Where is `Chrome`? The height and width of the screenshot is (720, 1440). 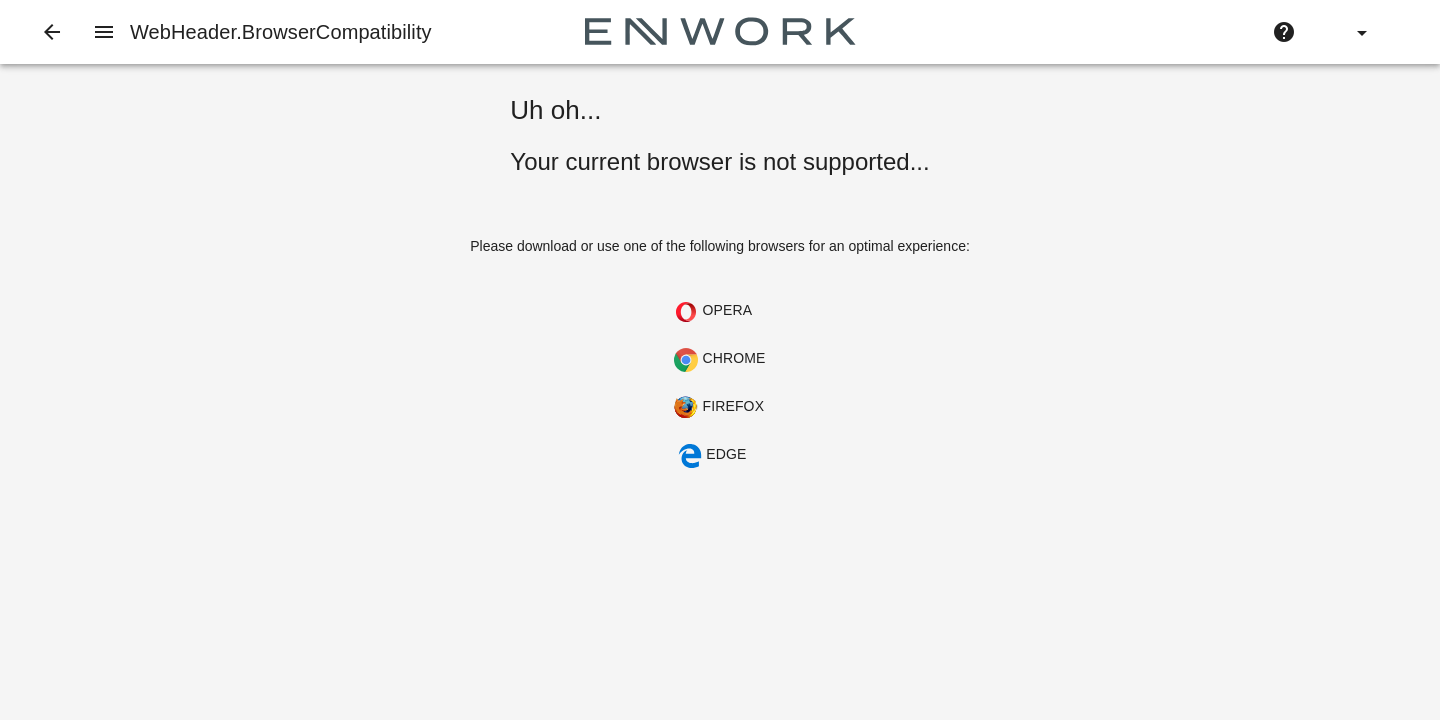 Chrome is located at coordinates (719, 360).